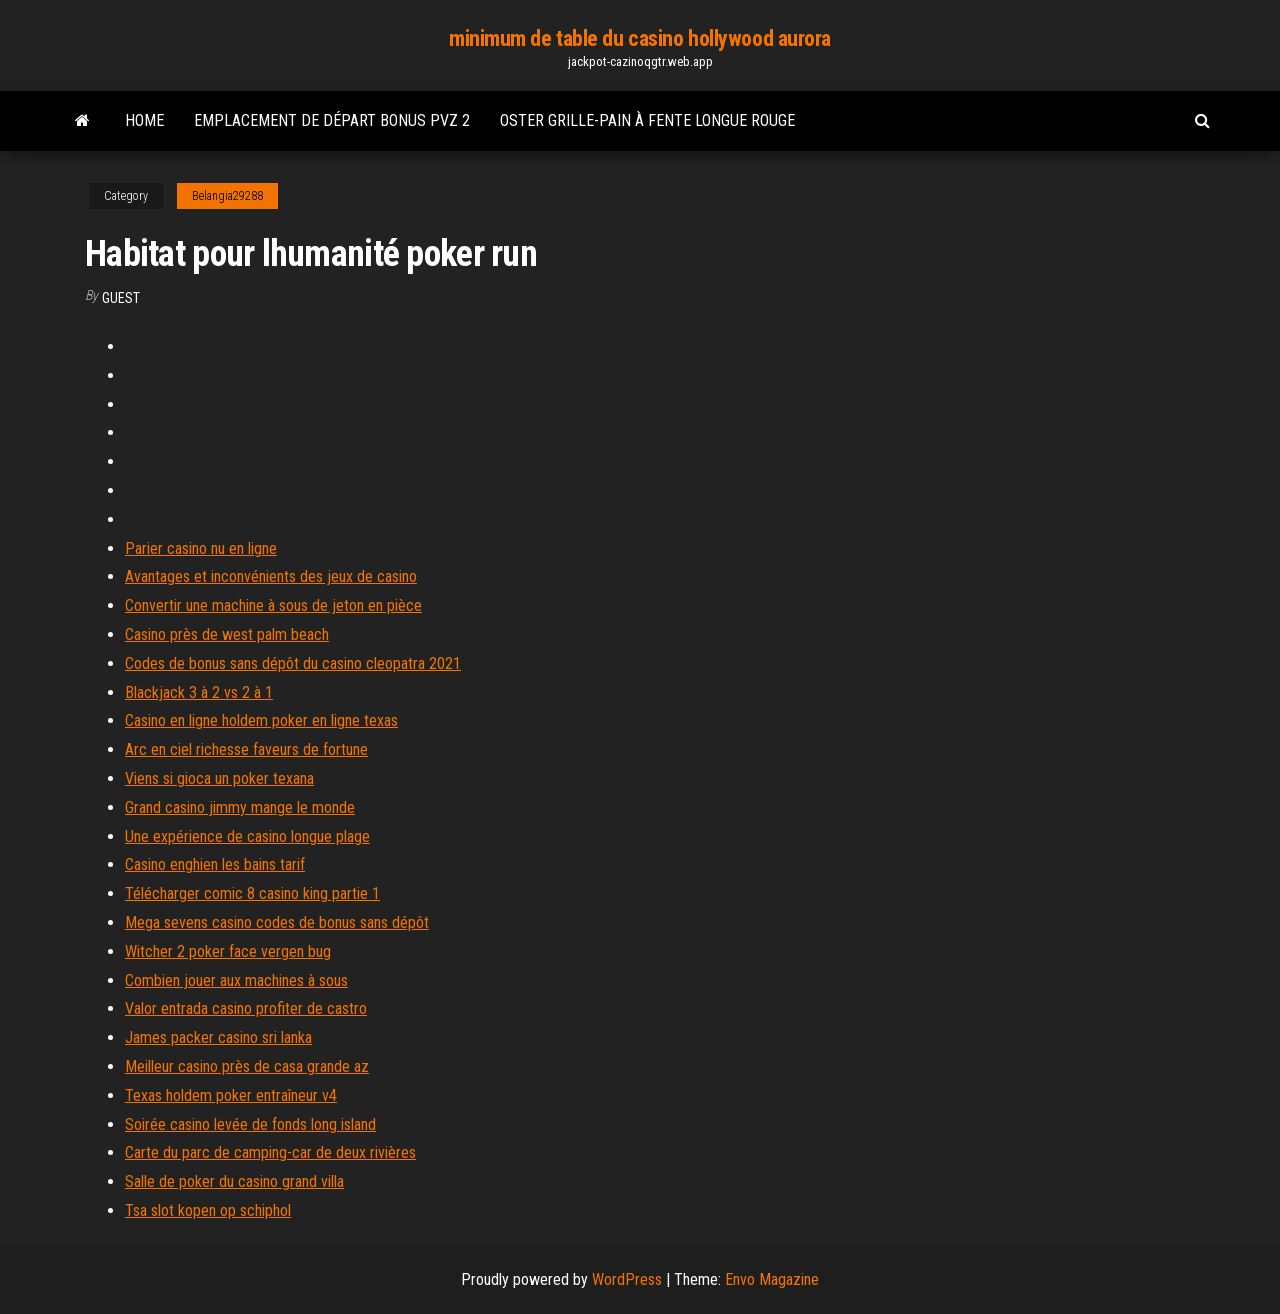 The image size is (1280, 1314). I want to click on Mega sevens casino codes de bonus sans dépôt, so click(277, 922).